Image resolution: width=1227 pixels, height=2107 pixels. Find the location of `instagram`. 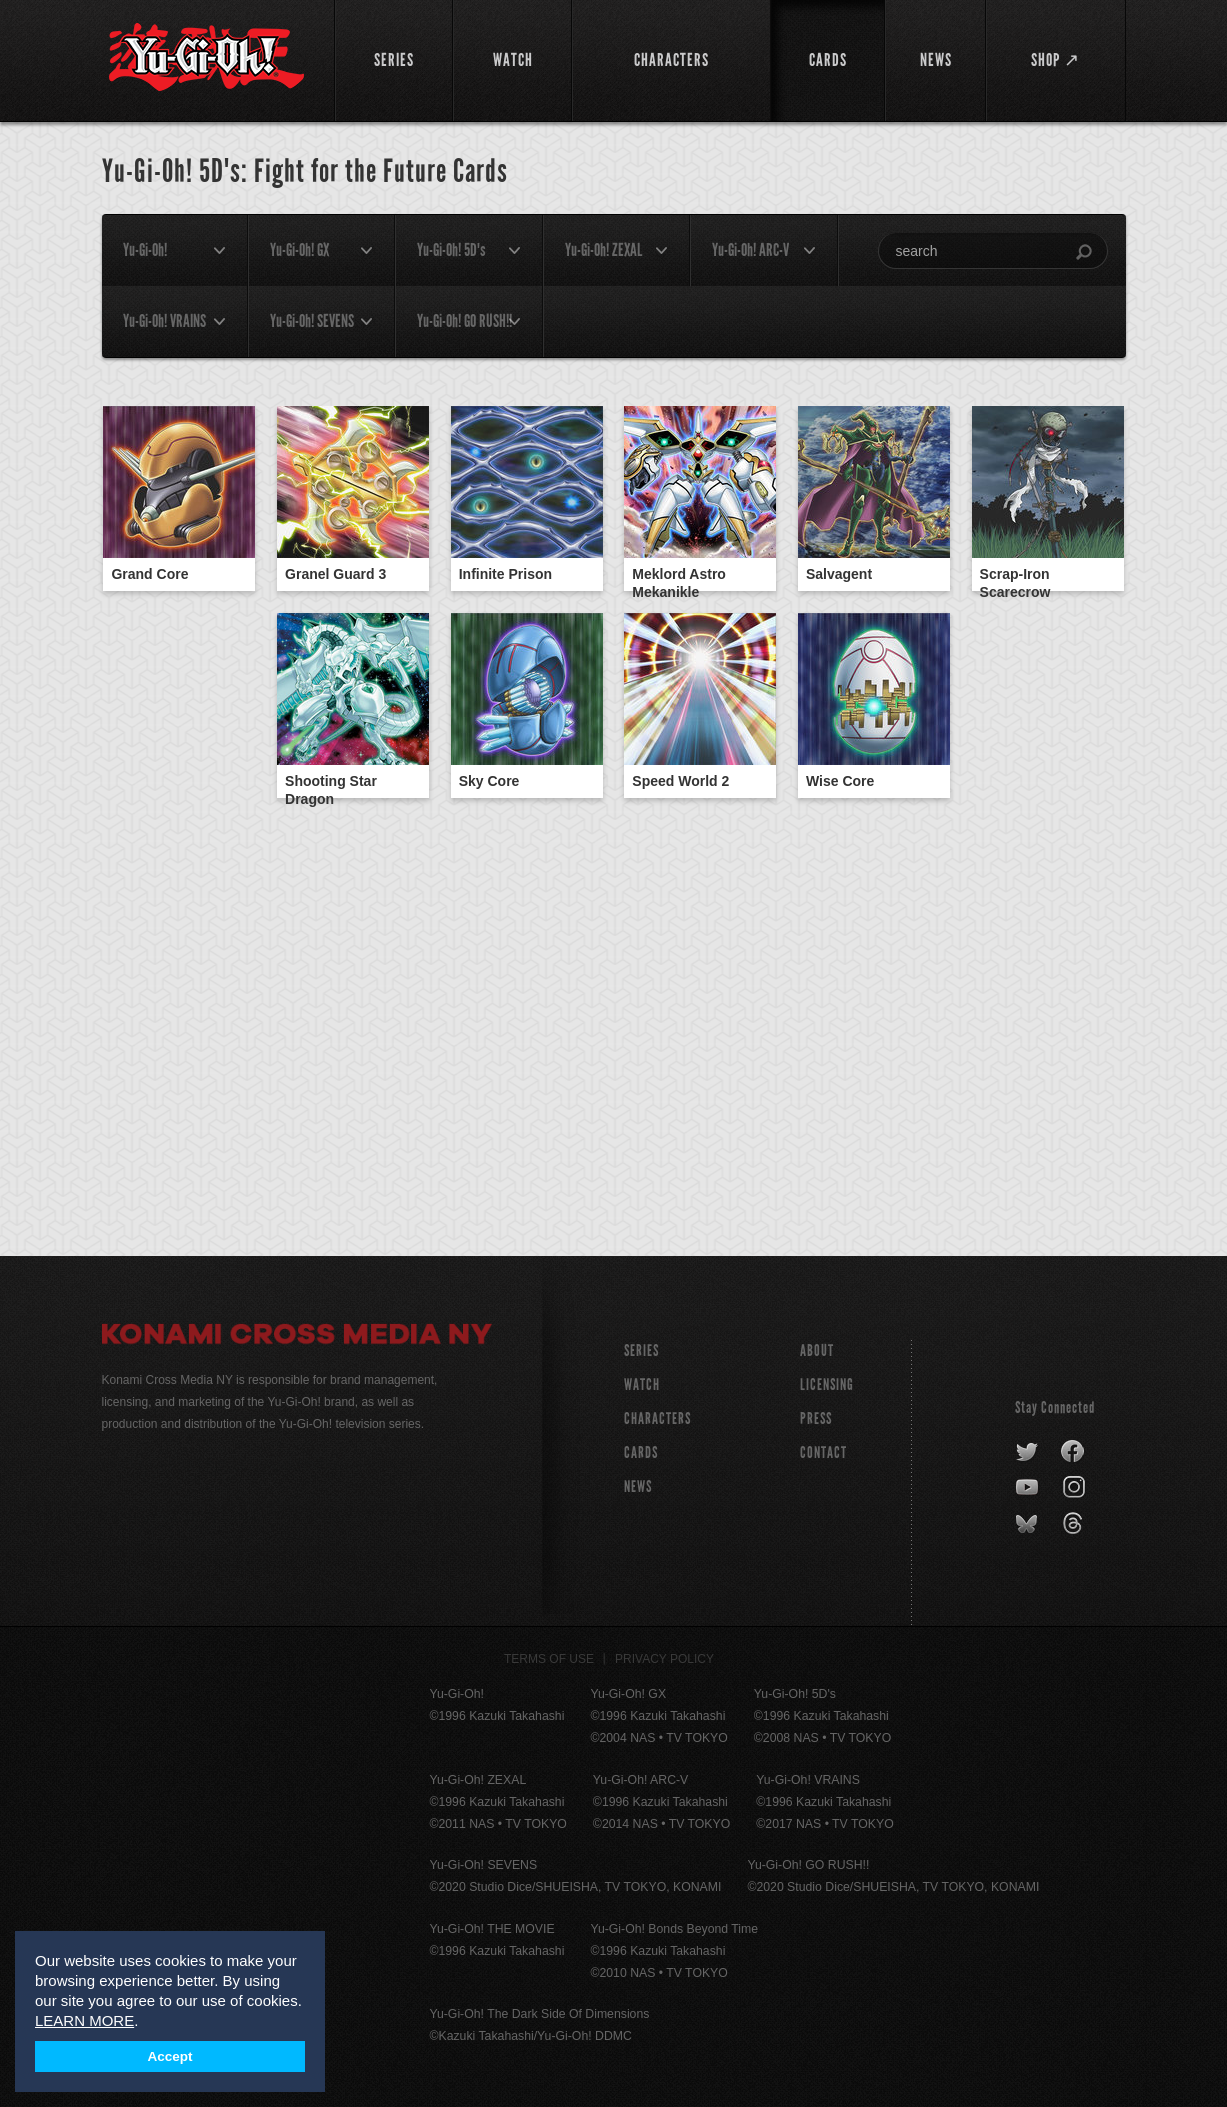

instagram is located at coordinates (1075, 1488).